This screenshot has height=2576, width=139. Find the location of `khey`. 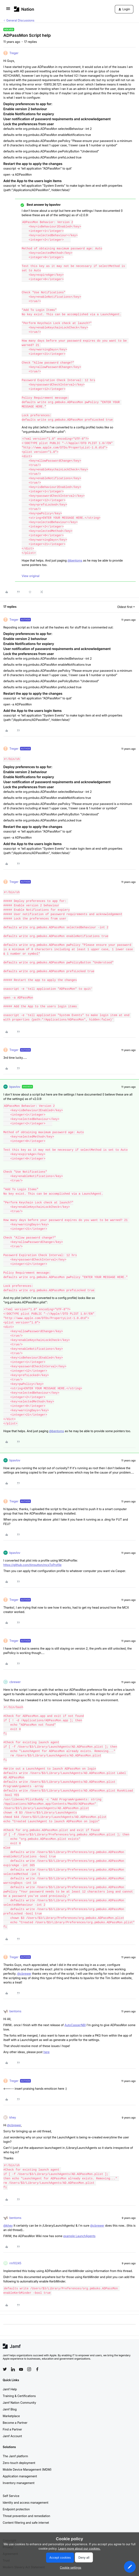

khey is located at coordinates (12, 2117).